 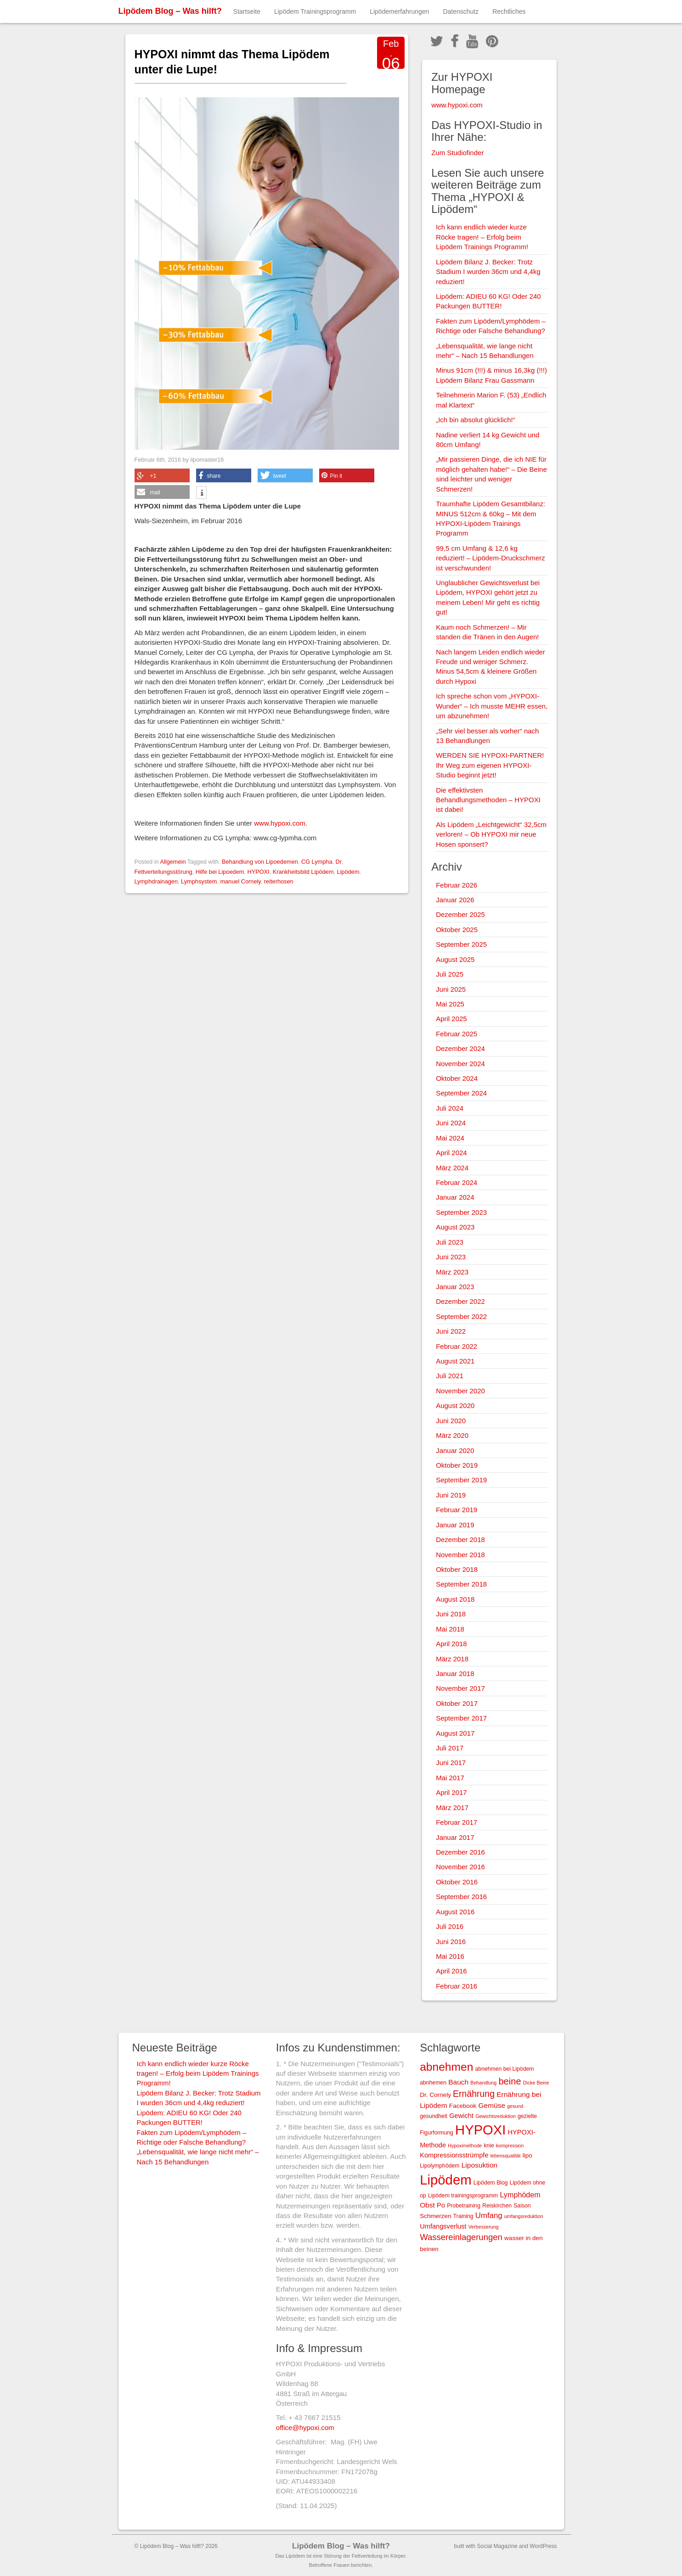 What do you see at coordinates (488, 2215) in the screenshot?
I see `Umfang [Umfang (8 Einträge)]` at bounding box center [488, 2215].